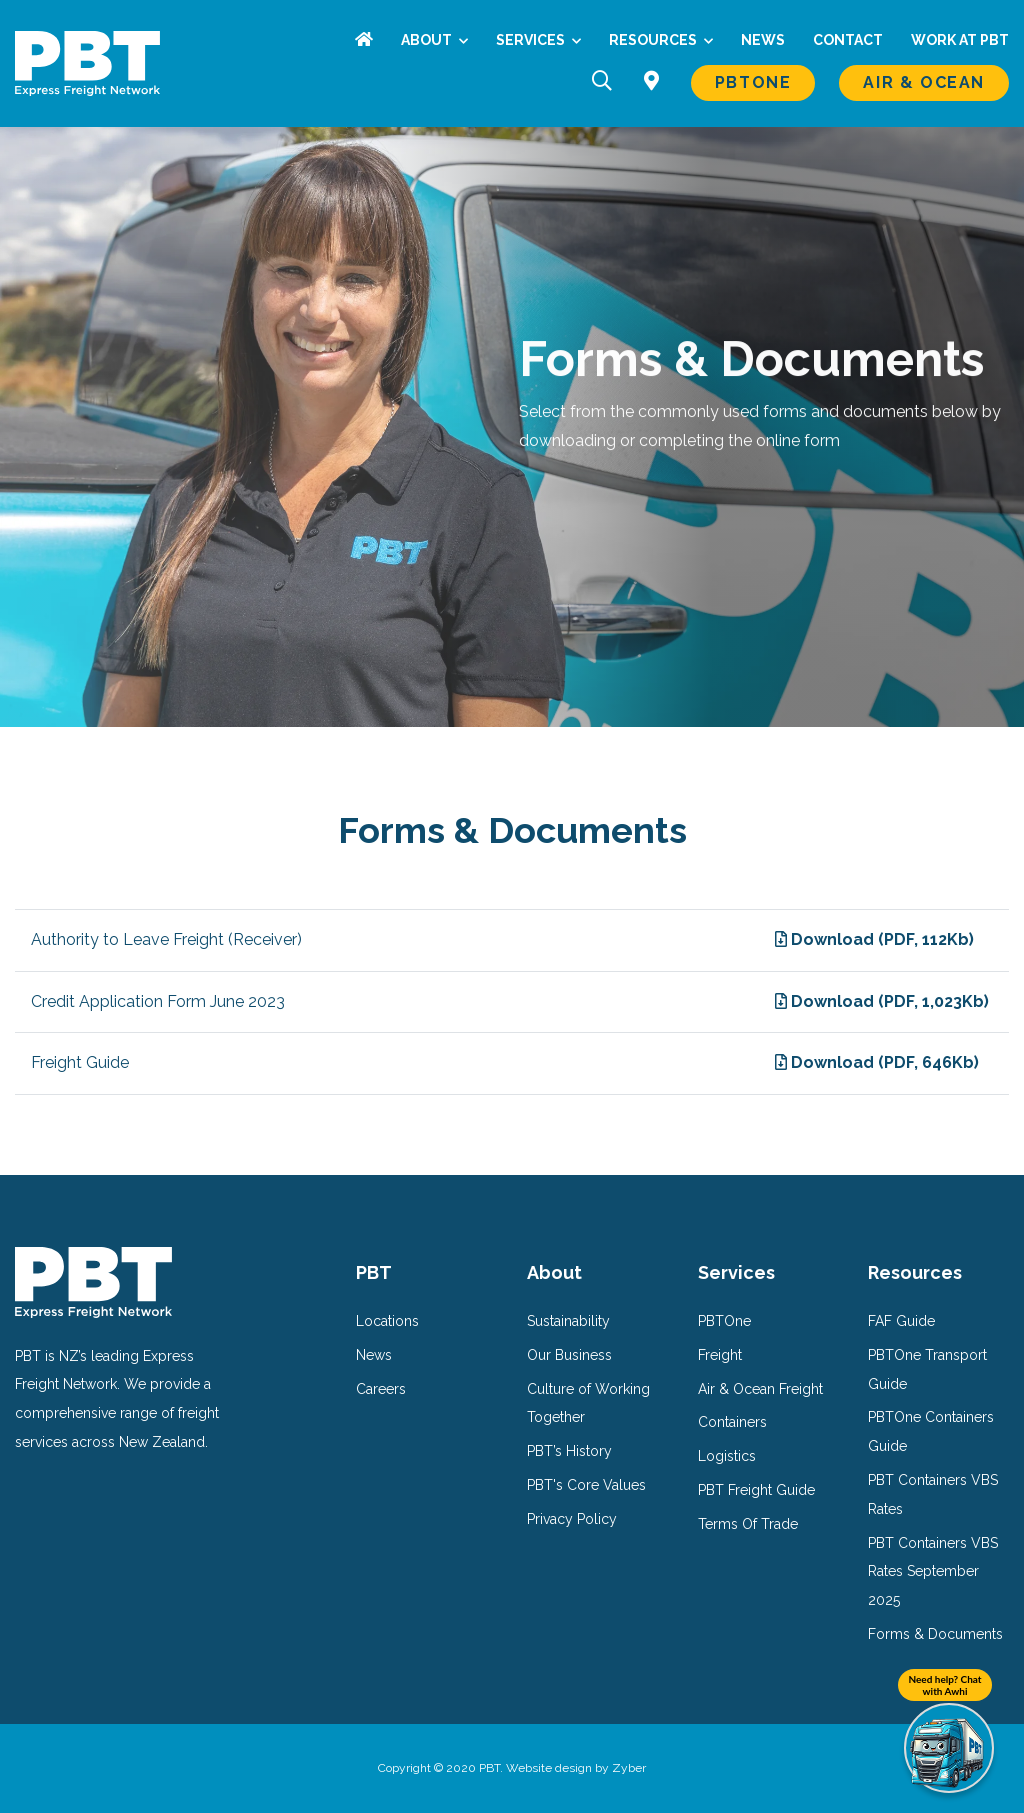 The image size is (1024, 1813). What do you see at coordinates (720, 1355) in the screenshot?
I see `Freight` at bounding box center [720, 1355].